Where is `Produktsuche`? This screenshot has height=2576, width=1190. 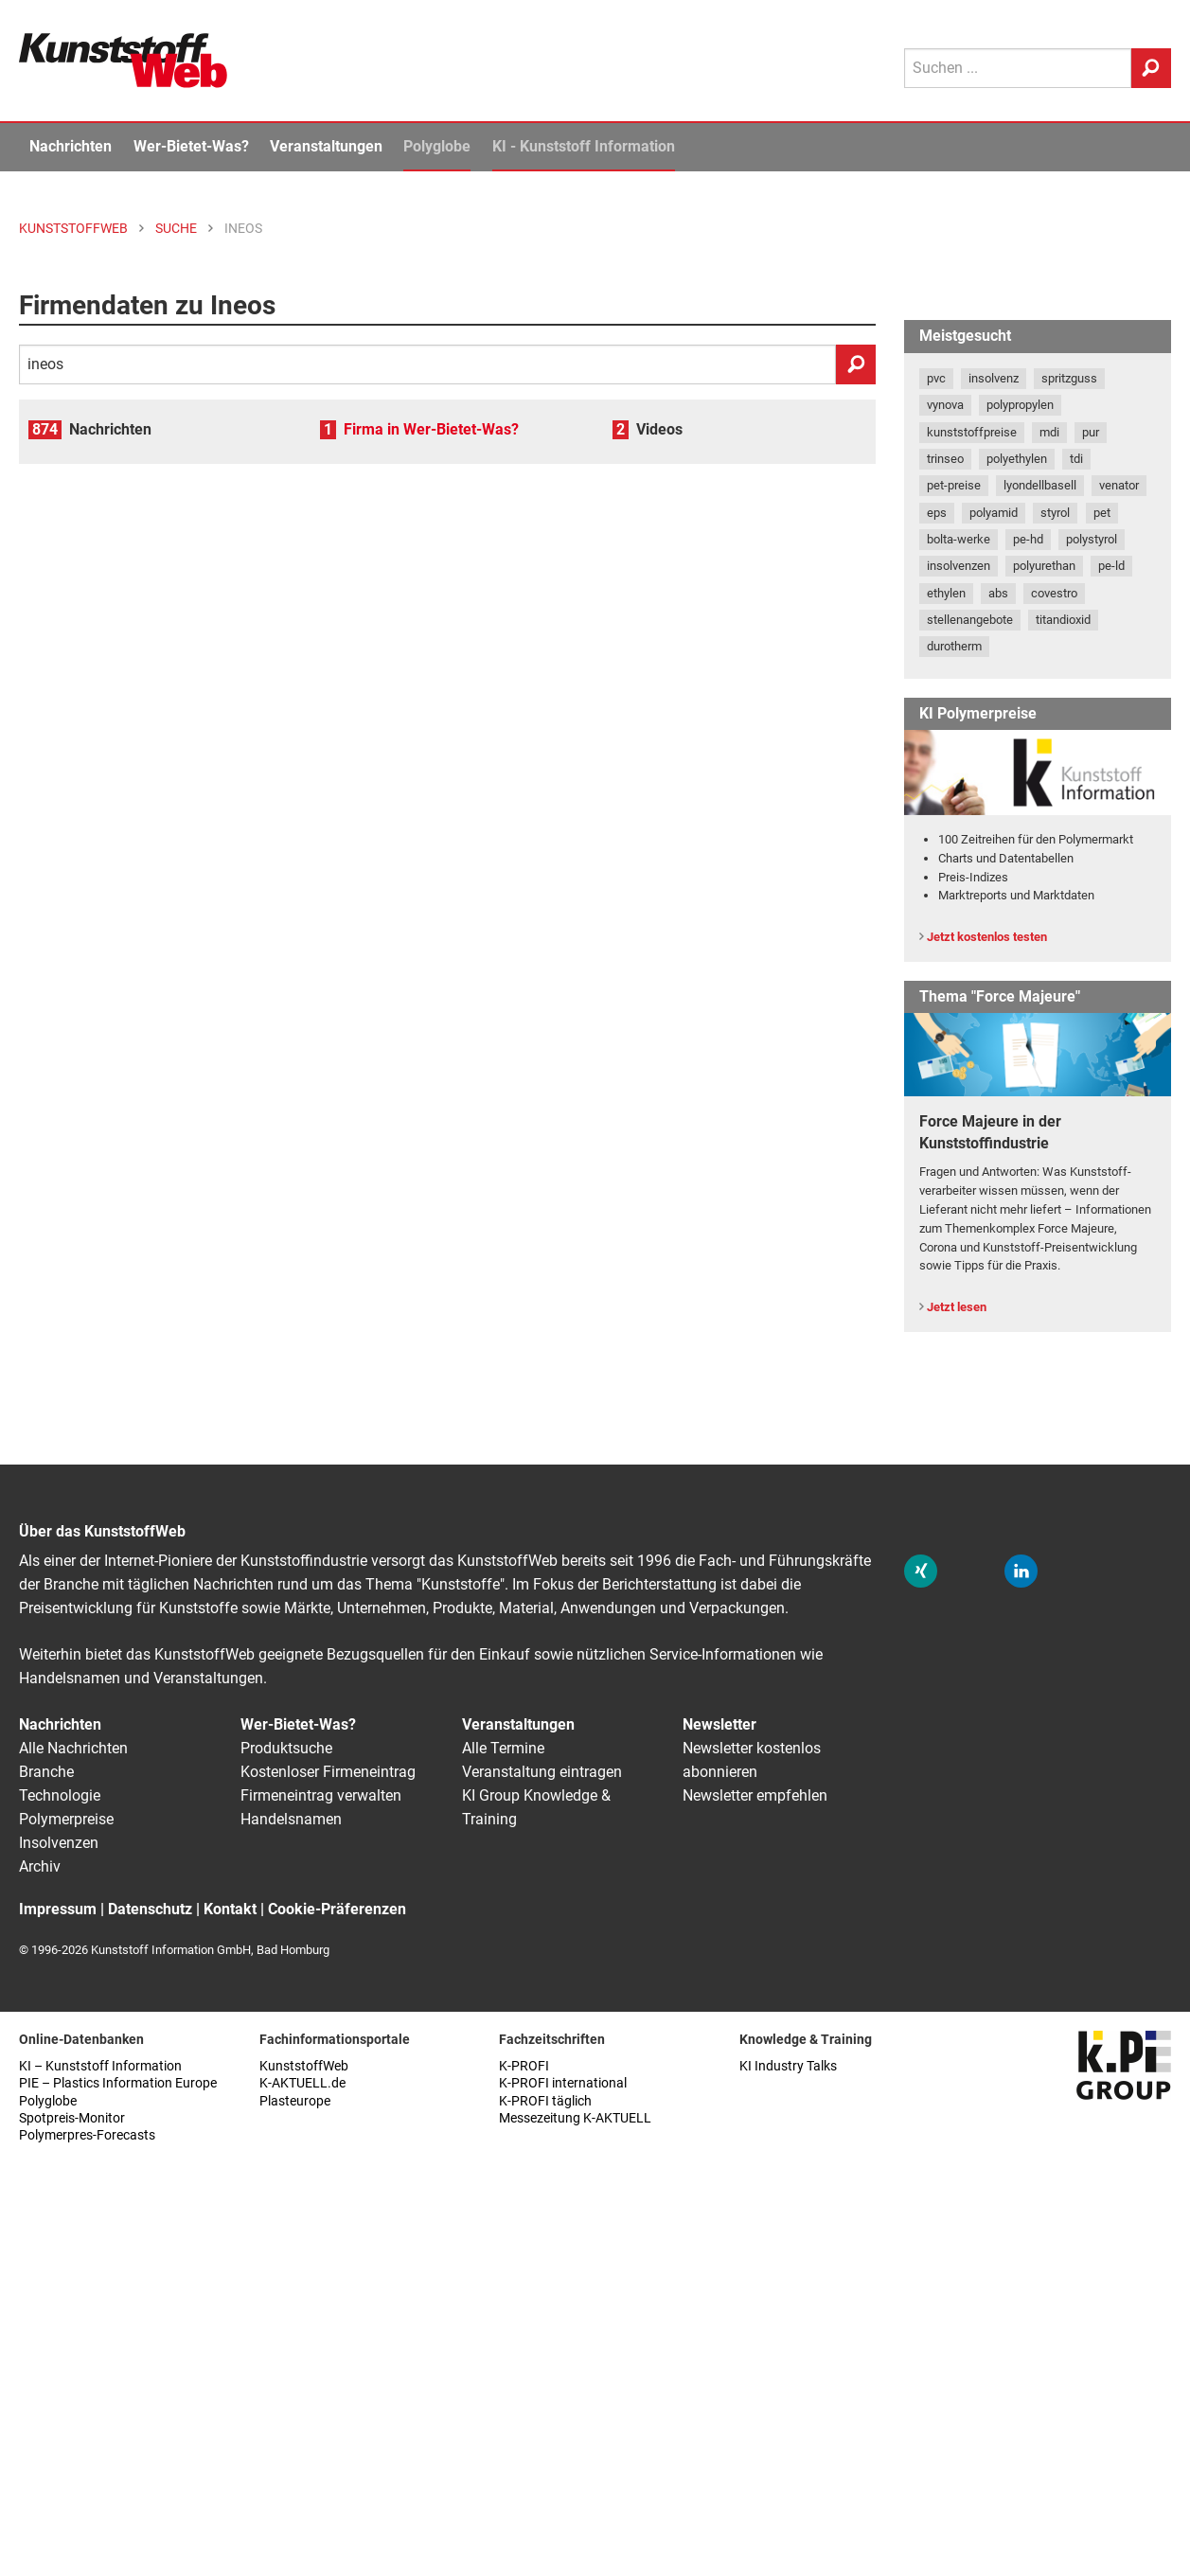
Produktsuche is located at coordinates (286, 1748).